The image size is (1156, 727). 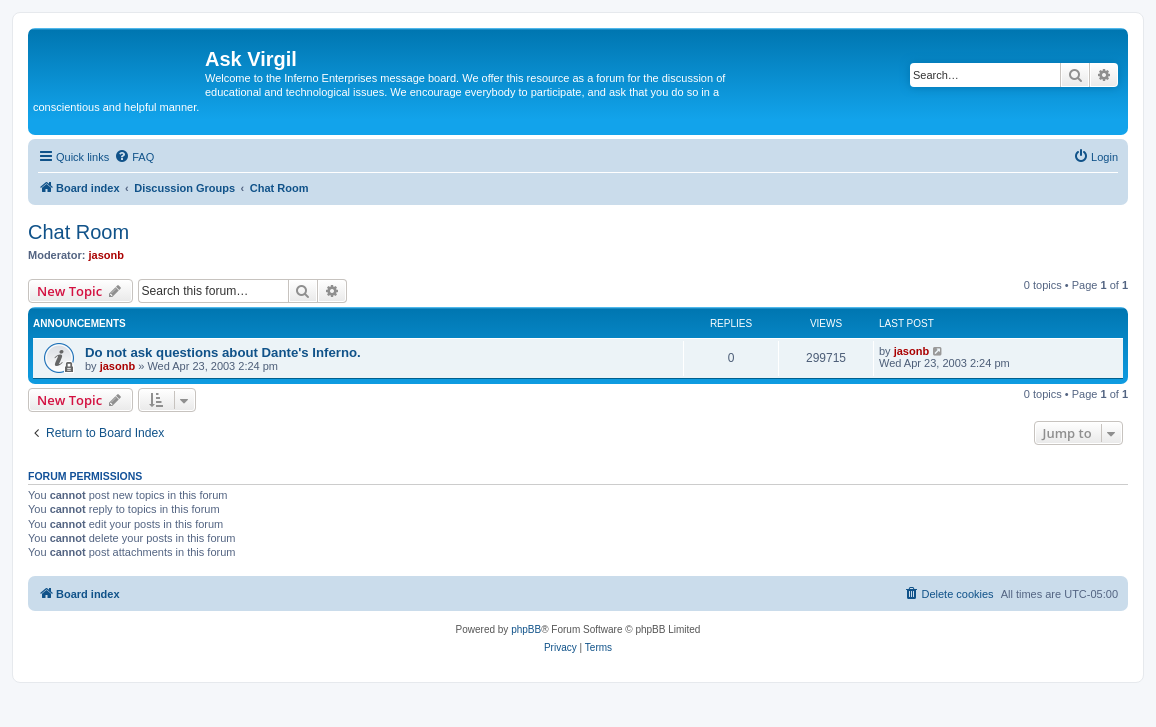 I want to click on phpBB, so click(x=526, y=629).